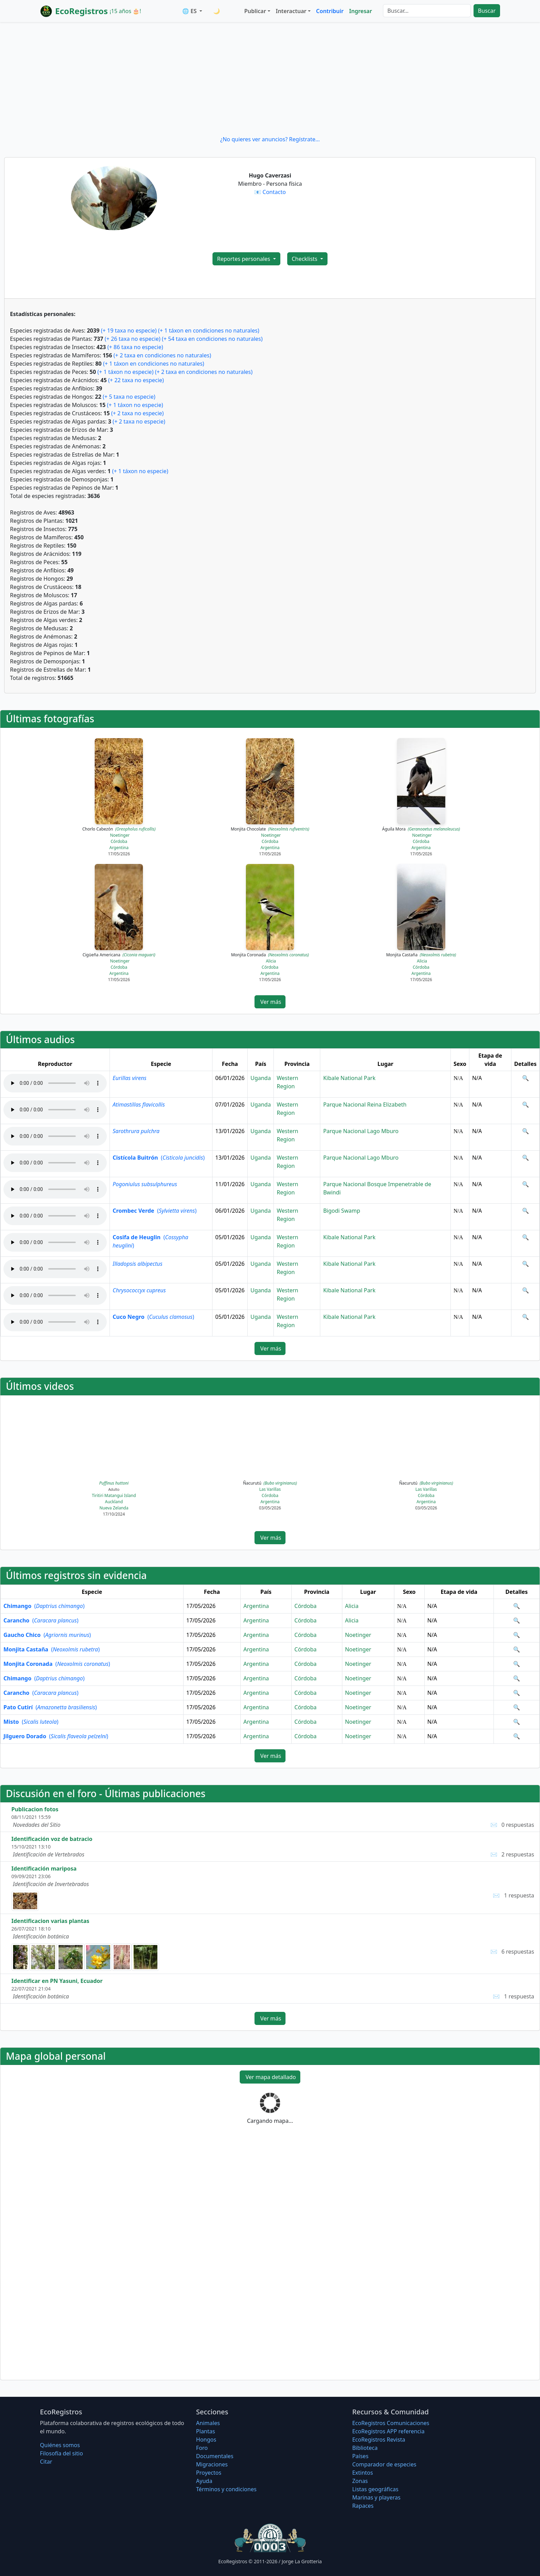 This screenshot has width=540, height=2576. What do you see at coordinates (125, 372) in the screenshot?
I see `(+ 1 táxon no especie)` at bounding box center [125, 372].